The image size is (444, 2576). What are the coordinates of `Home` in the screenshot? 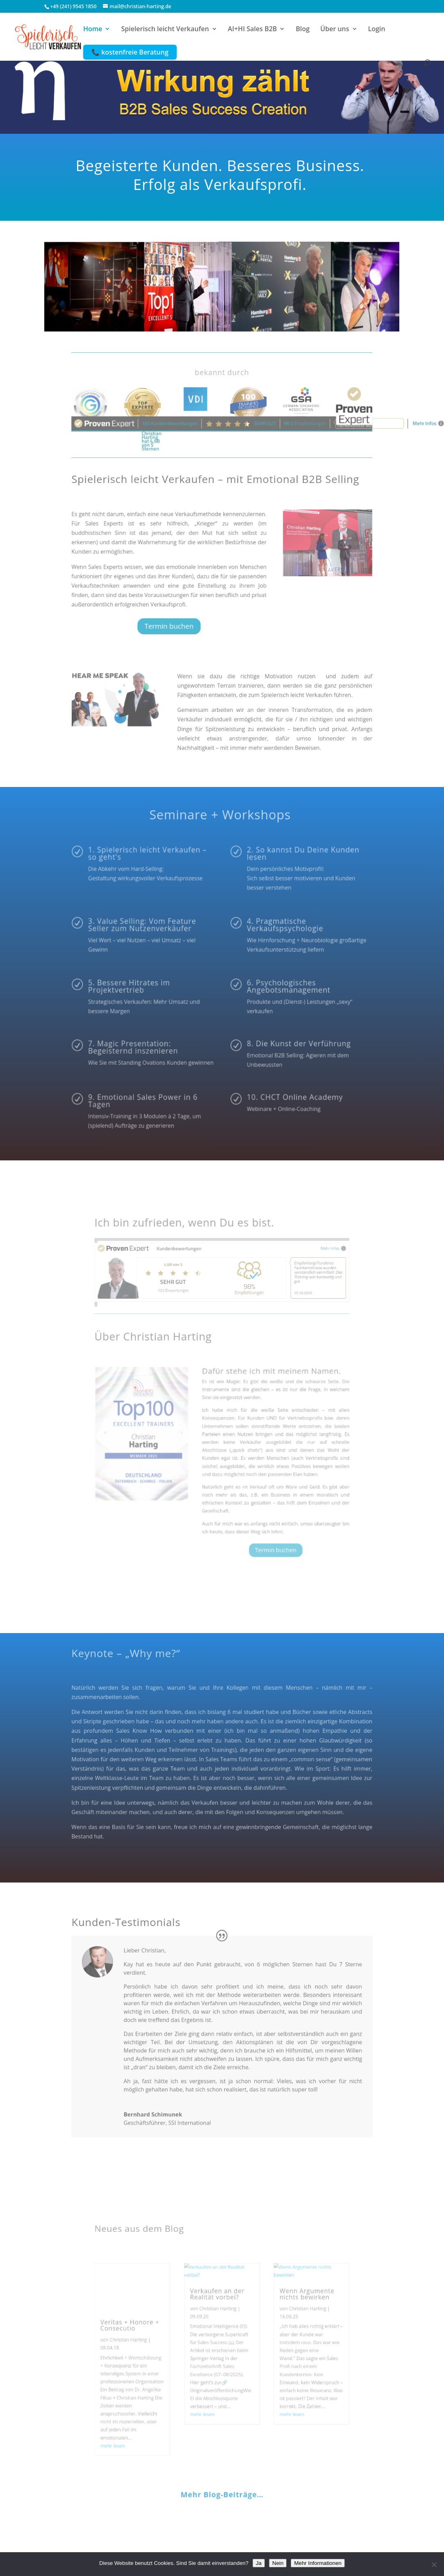 It's located at (92, 29).